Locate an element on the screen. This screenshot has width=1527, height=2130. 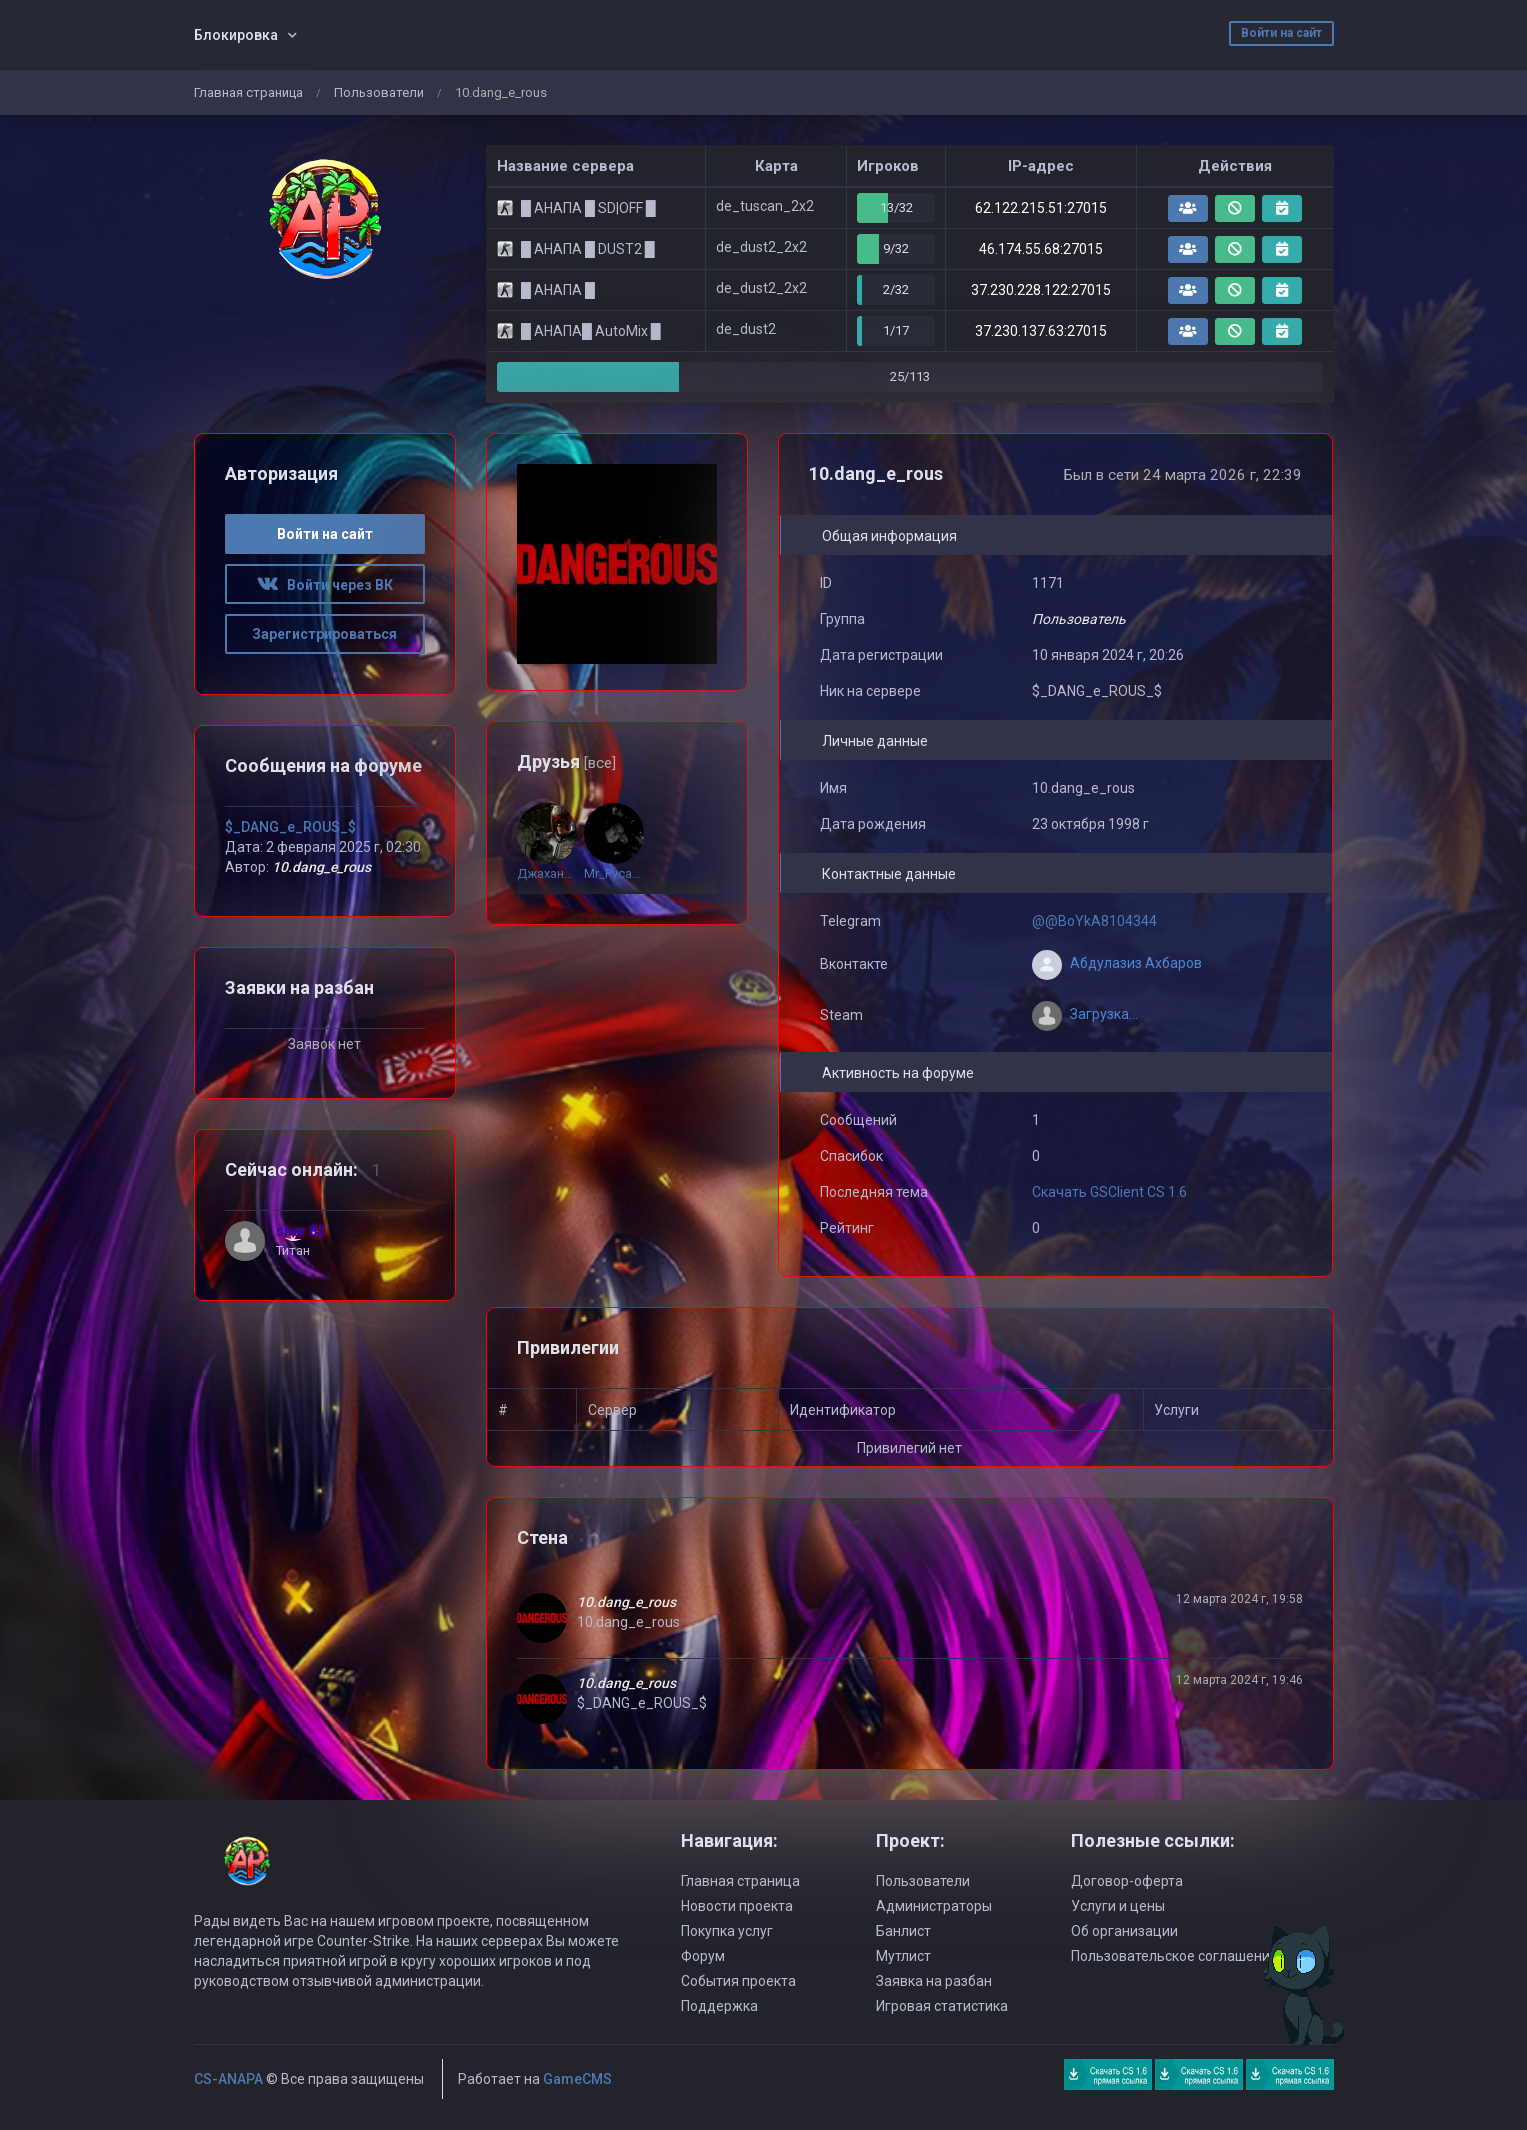
Скачать GSClient CS 1.6 is located at coordinates (1109, 1192).